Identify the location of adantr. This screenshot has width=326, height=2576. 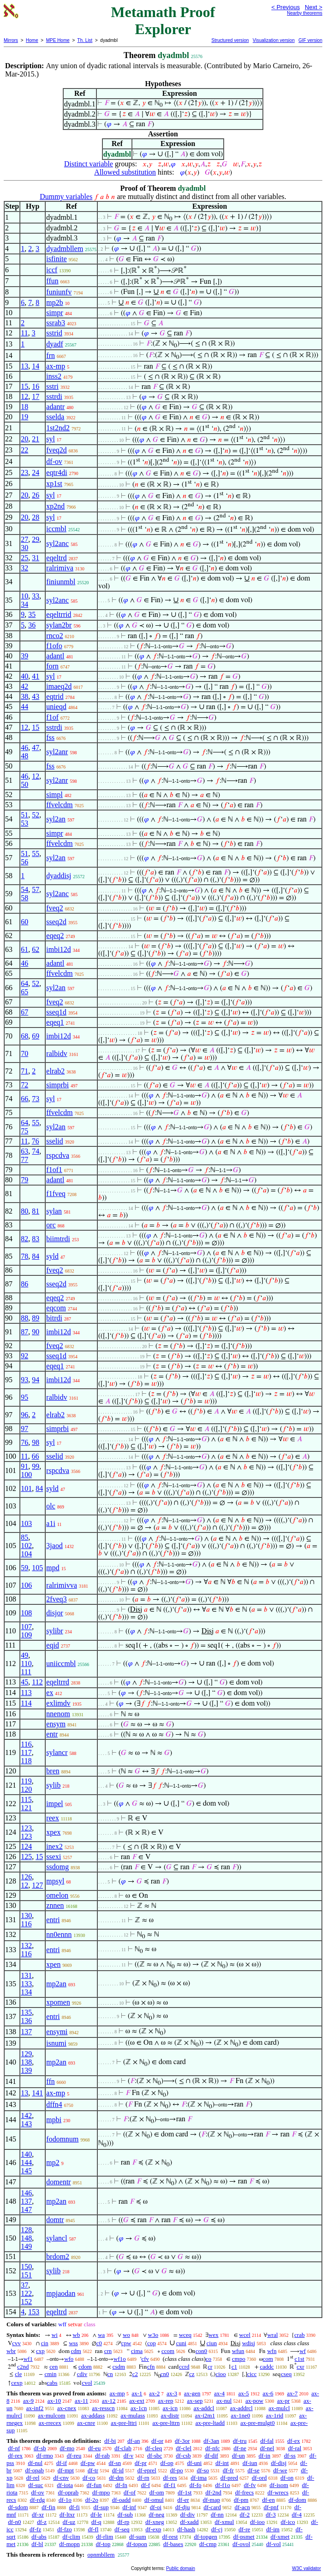
(55, 407).